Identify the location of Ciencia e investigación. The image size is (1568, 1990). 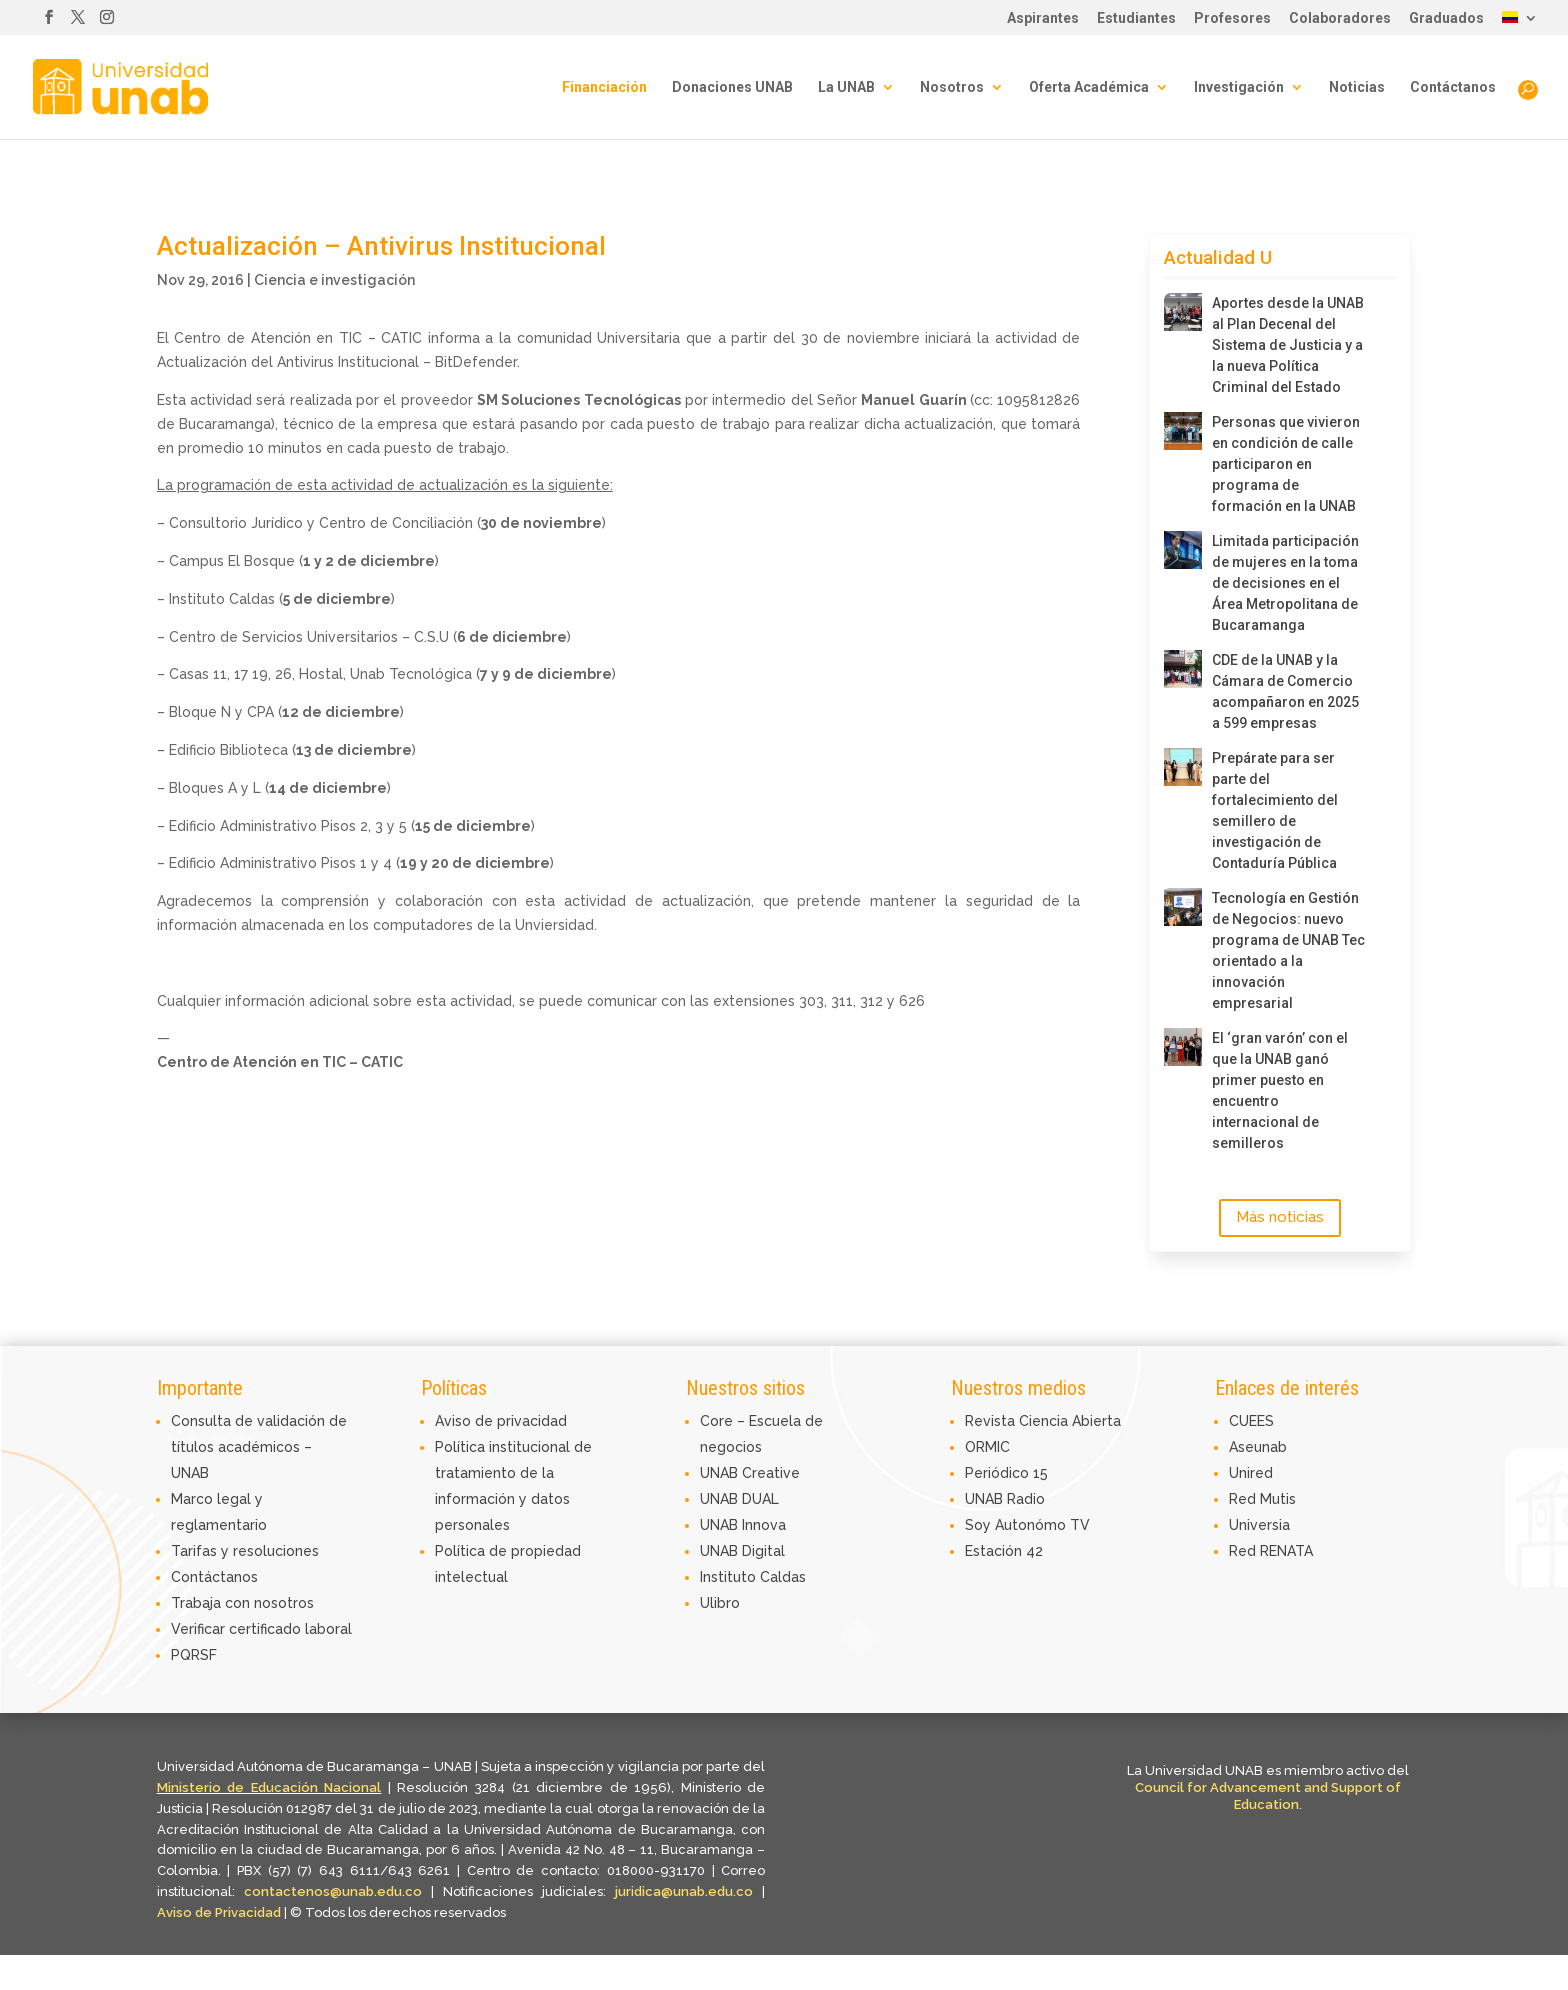
(334, 280).